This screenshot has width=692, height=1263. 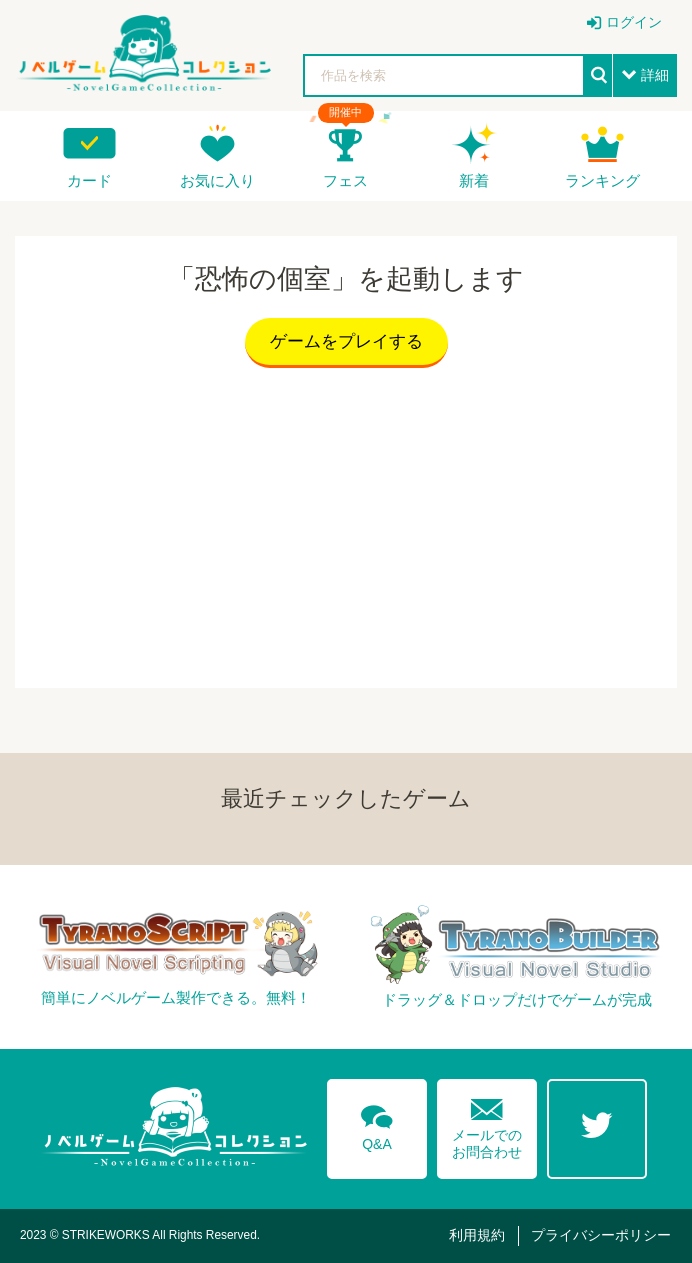 What do you see at coordinates (377, 1124) in the screenshot?
I see `Q&A` at bounding box center [377, 1124].